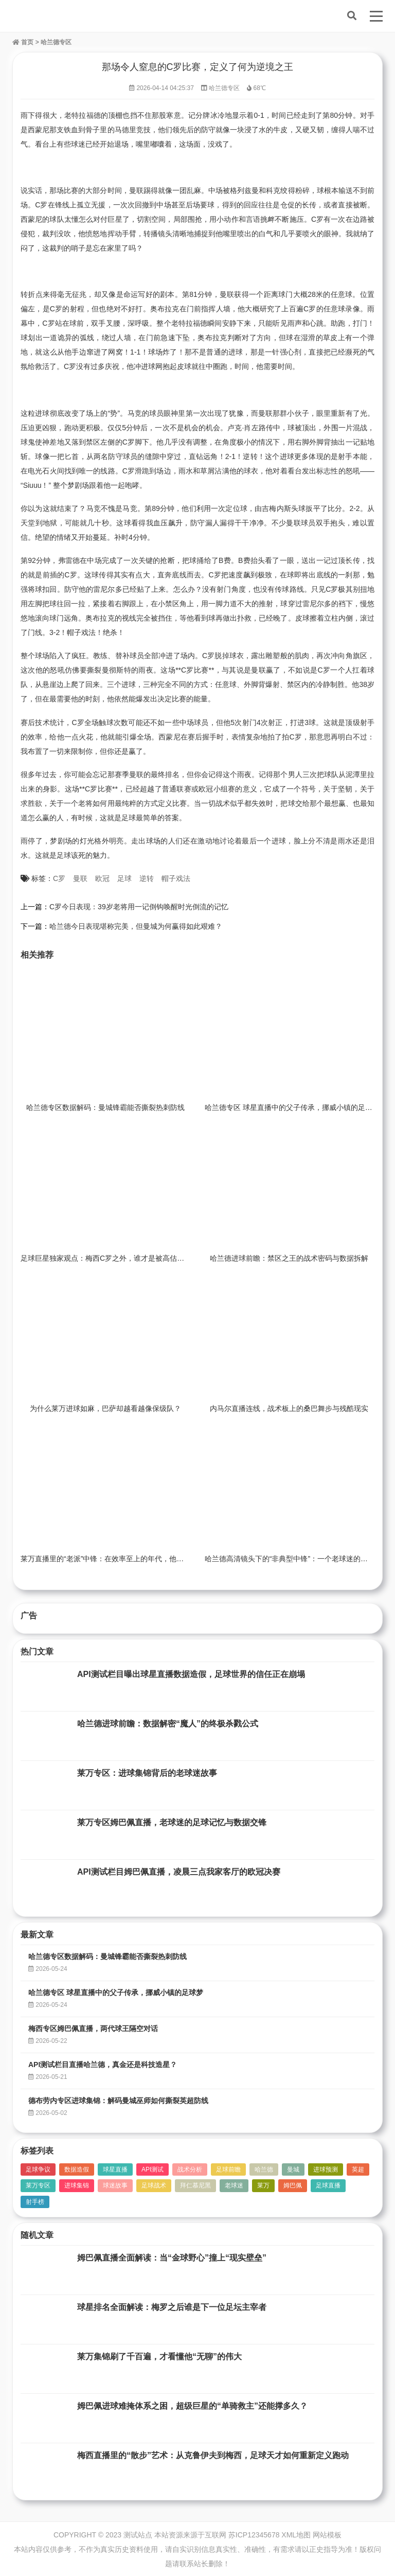 The image size is (395, 2576). I want to click on 姆巴佩, so click(292, 2185).